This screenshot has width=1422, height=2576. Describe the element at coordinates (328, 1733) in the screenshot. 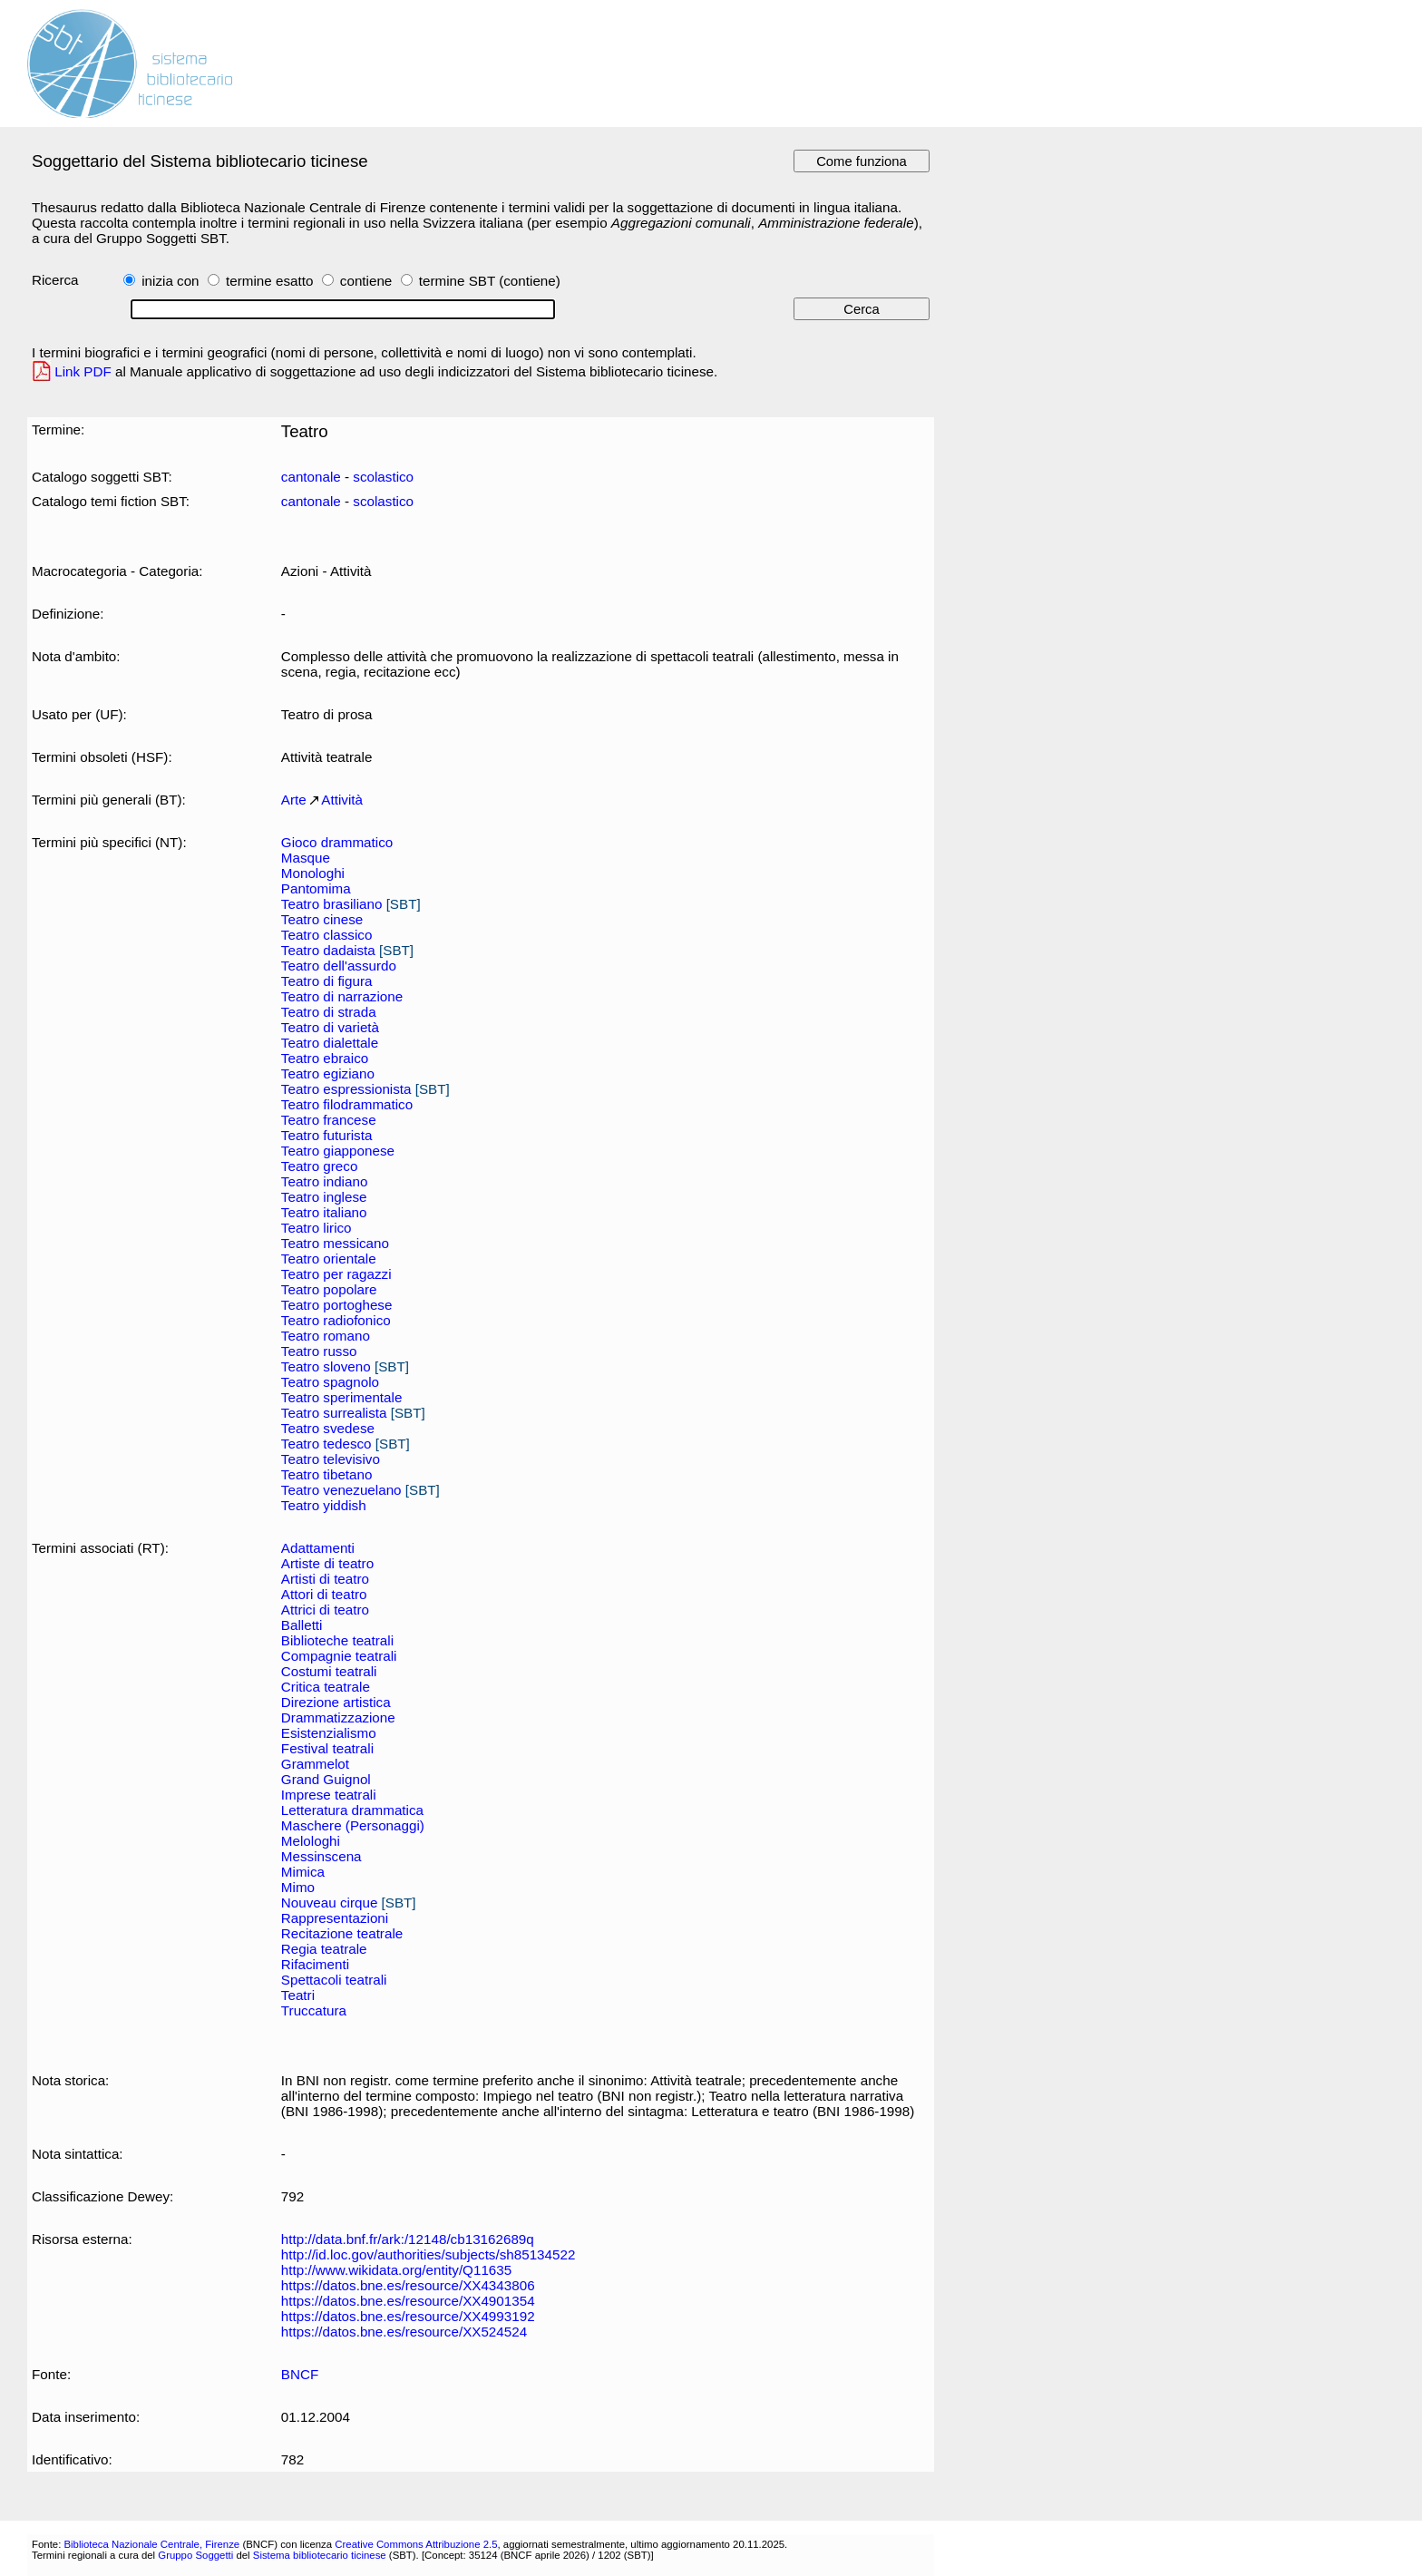

I see `Esistenzialismo` at that location.